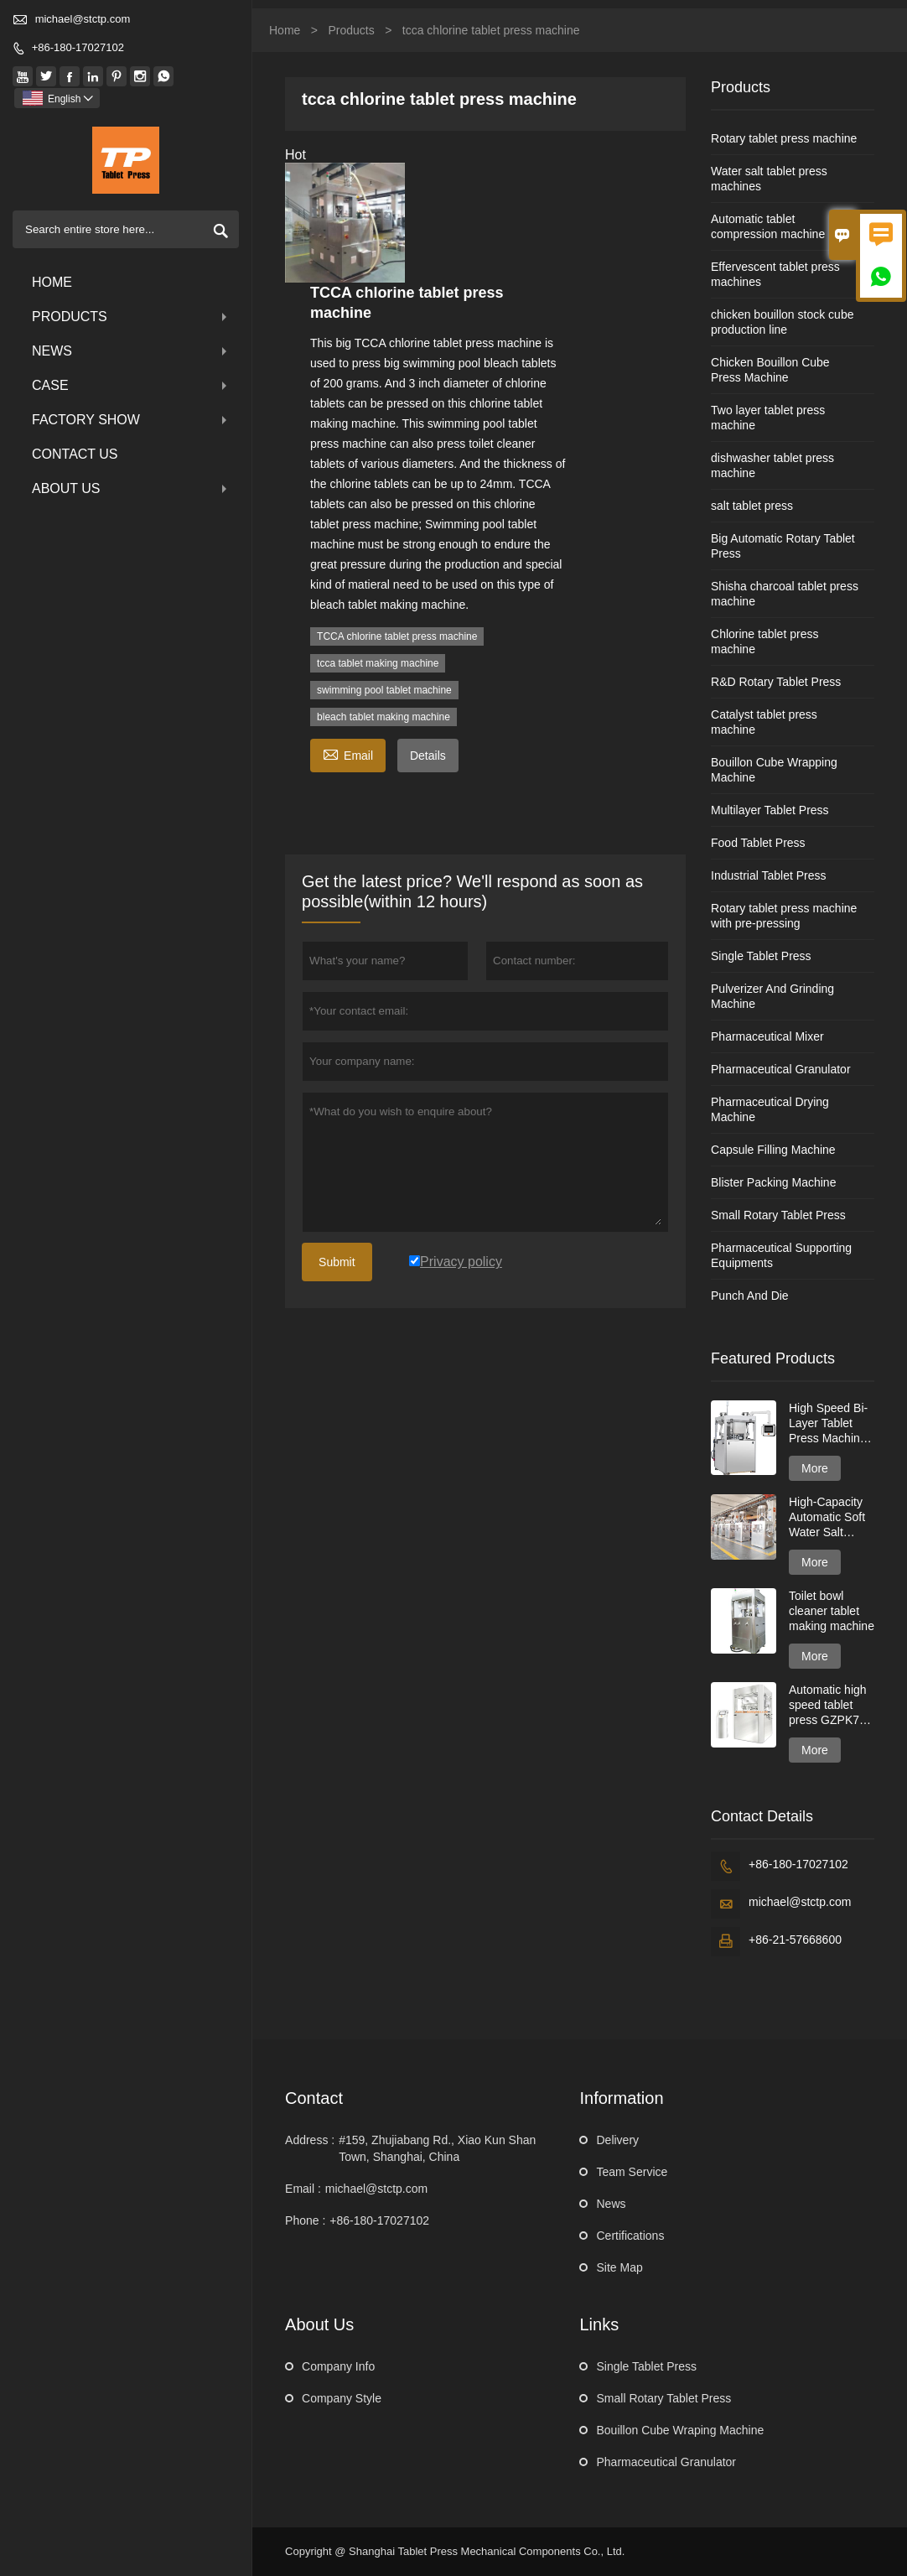 The image size is (907, 2576). Describe the element at coordinates (131, 420) in the screenshot. I see `Factory Show` at that location.